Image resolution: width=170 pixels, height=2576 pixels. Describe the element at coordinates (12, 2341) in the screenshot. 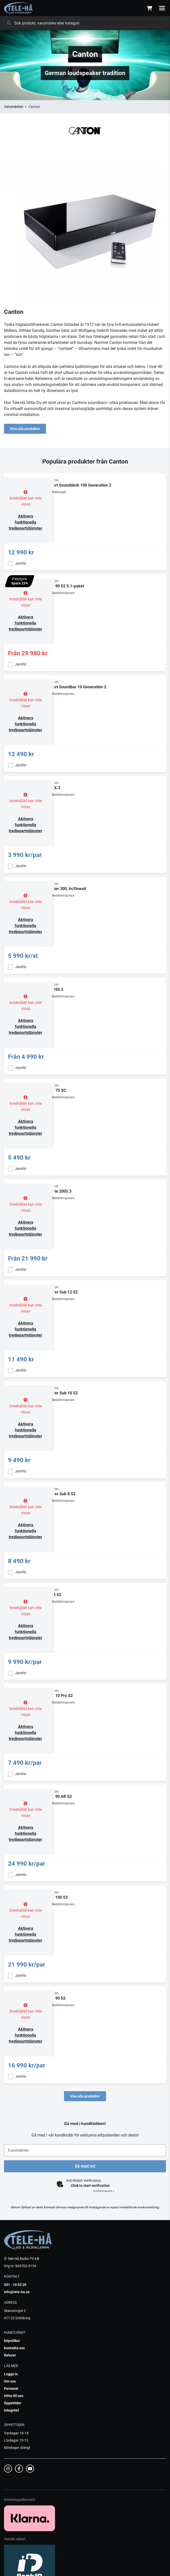

I see `Köpvillkor` at that location.